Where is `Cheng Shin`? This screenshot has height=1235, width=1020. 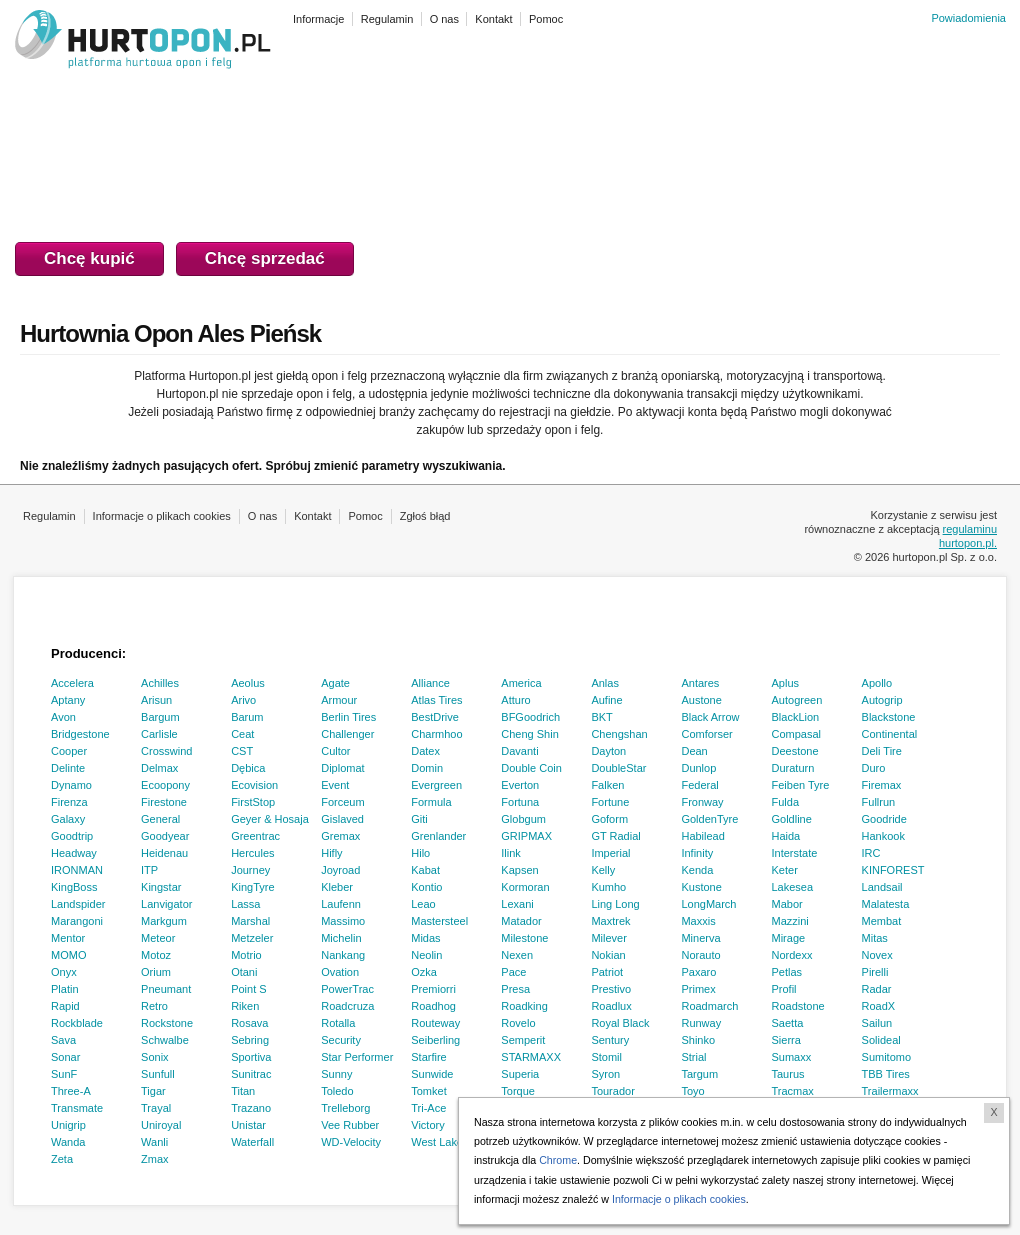 Cheng Shin is located at coordinates (530, 734).